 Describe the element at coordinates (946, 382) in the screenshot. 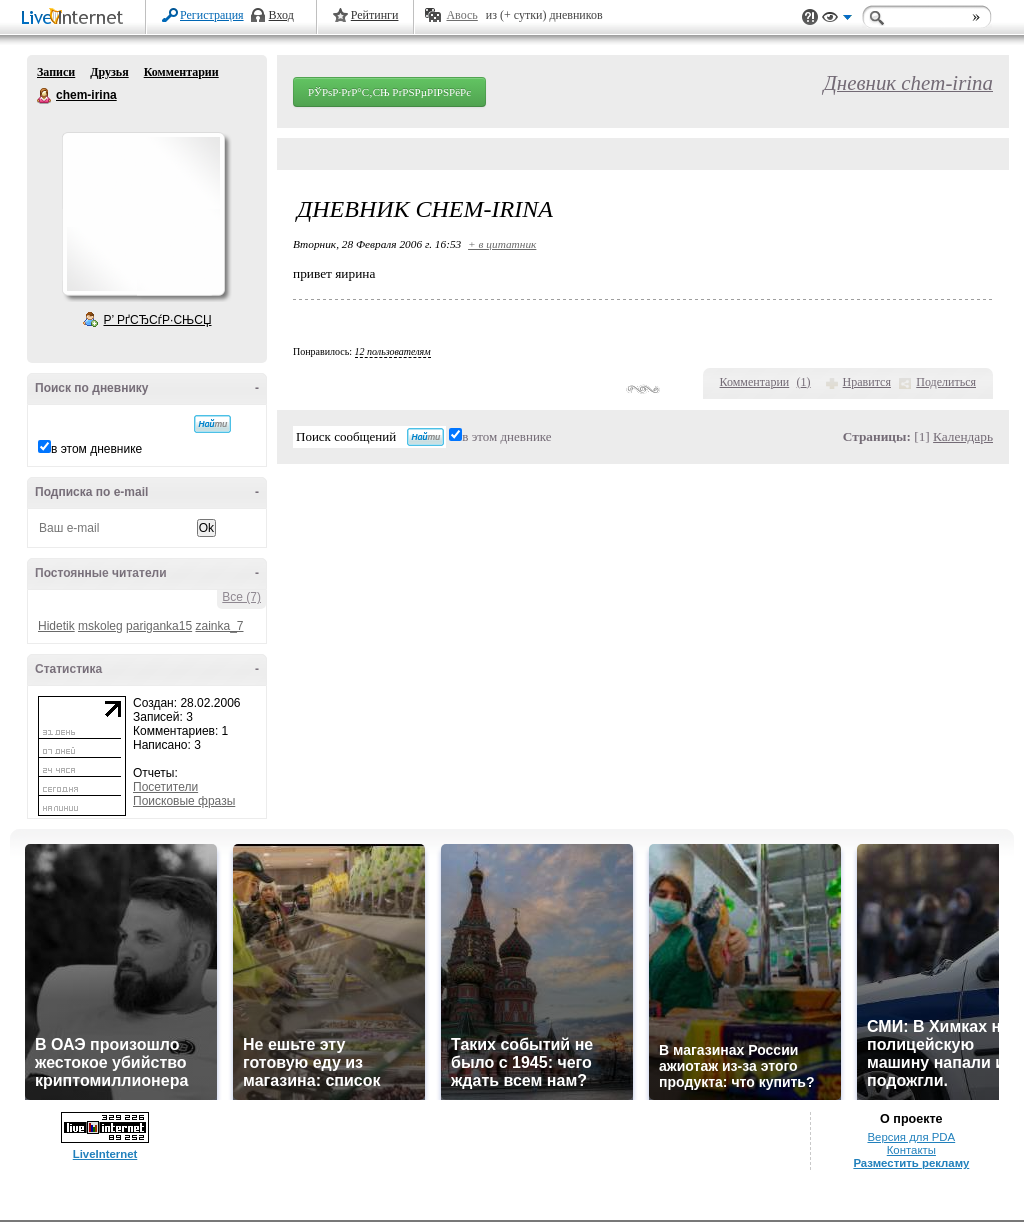

I see `Поделиться` at that location.